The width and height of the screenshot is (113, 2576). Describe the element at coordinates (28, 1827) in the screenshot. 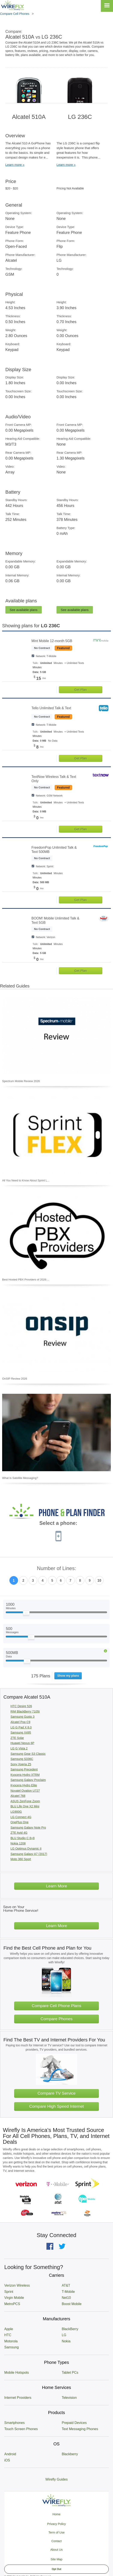

I see `Samsung Galaxy Note Pro` at that location.